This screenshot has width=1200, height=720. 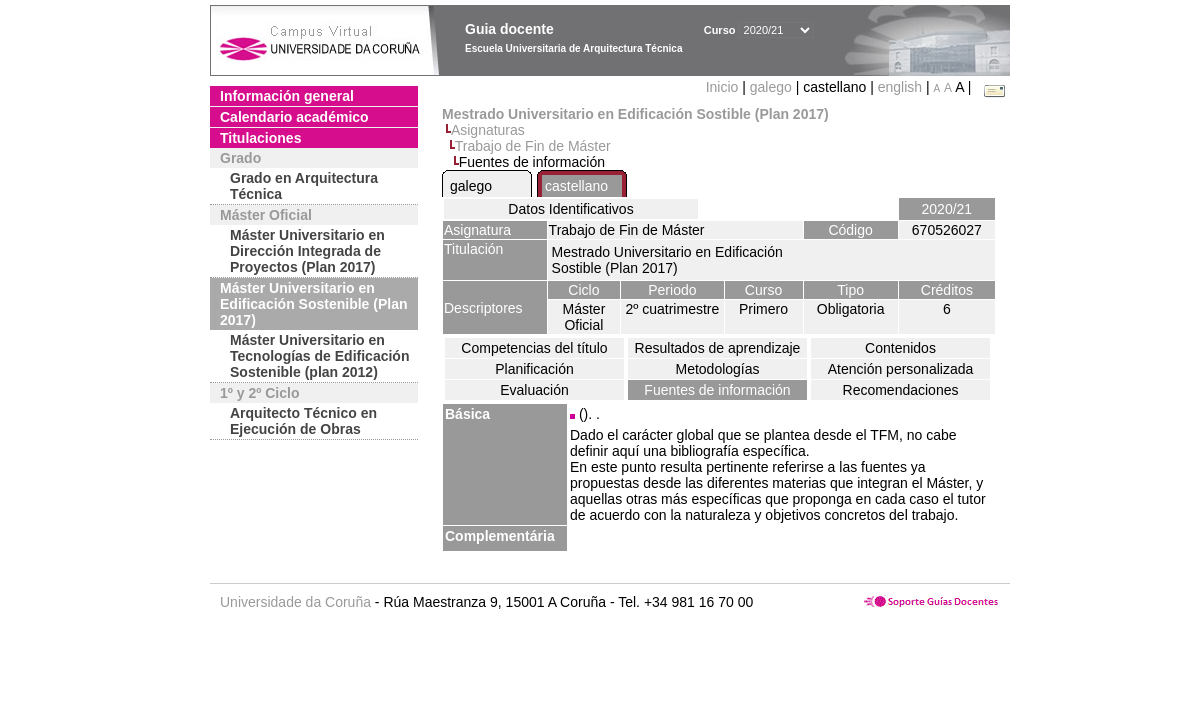 I want to click on Grado en Arquitectura Técnica, so click(x=304, y=186).